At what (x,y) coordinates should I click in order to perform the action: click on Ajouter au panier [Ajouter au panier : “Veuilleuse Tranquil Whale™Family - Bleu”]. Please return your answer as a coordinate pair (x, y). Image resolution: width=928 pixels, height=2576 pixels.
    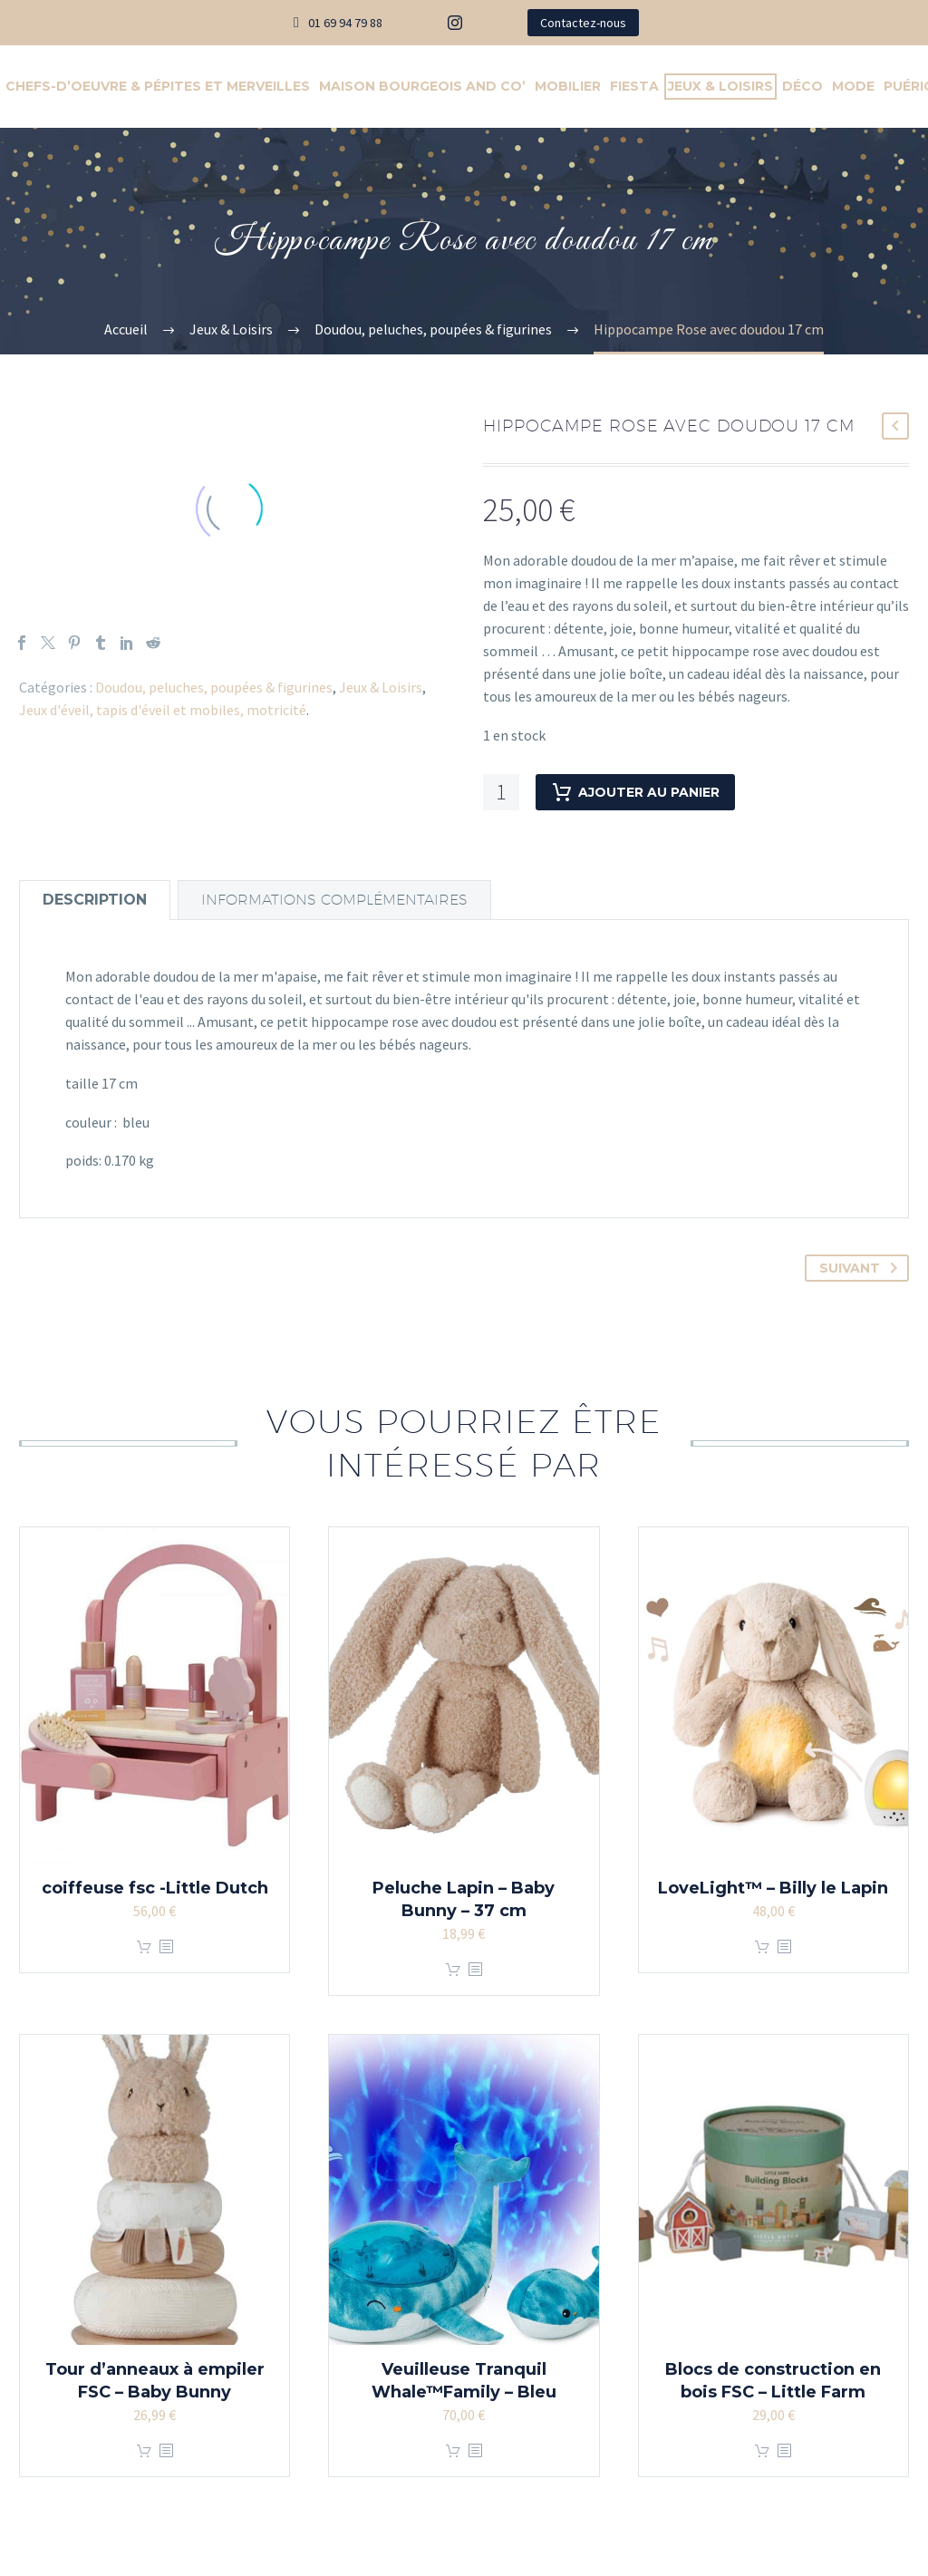
    Looking at the image, I should click on (453, 2451).